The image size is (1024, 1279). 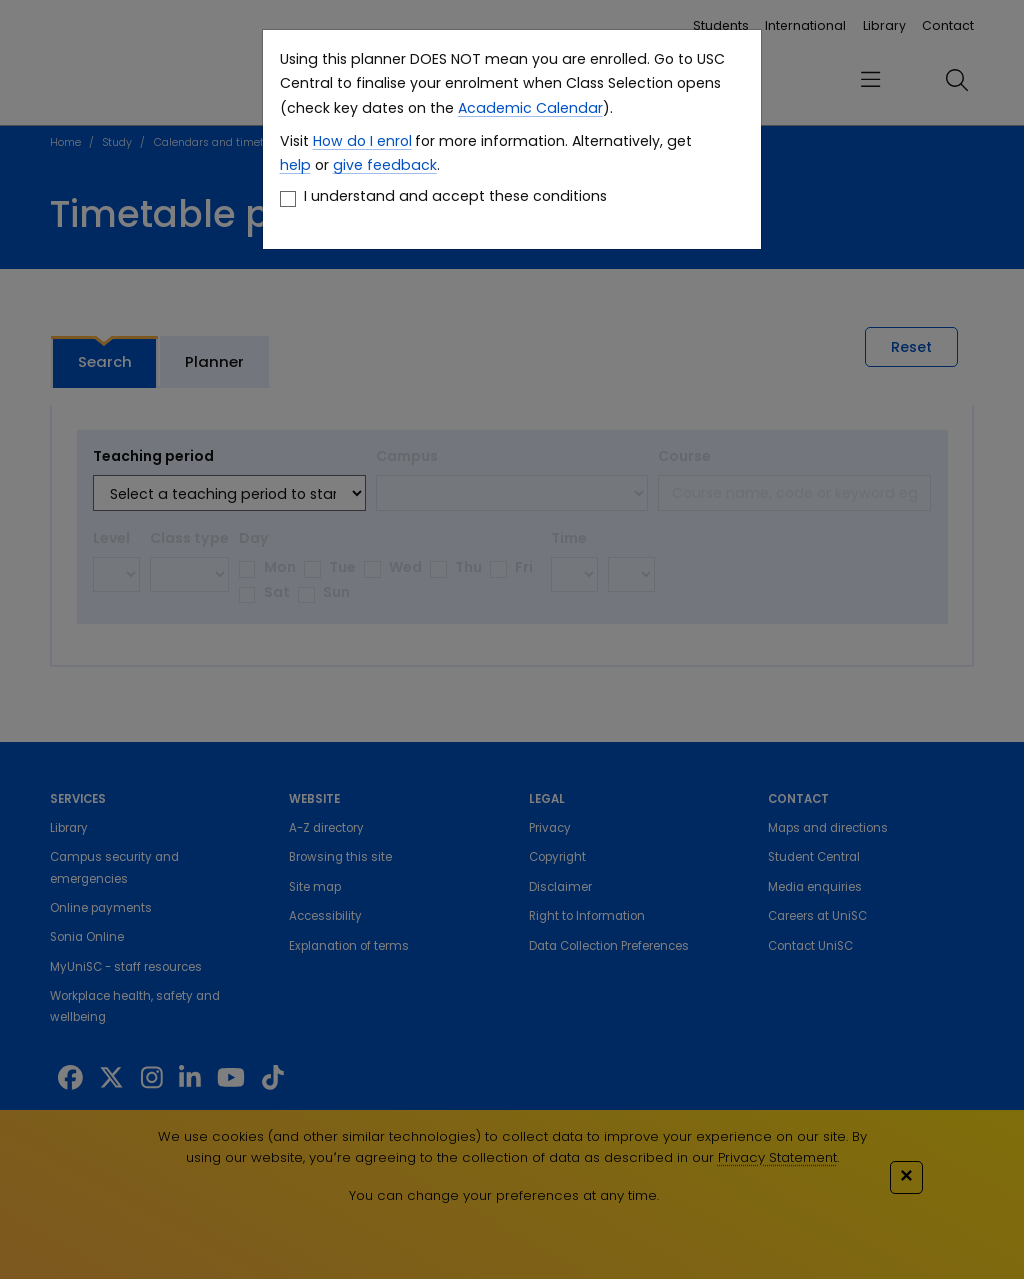 What do you see at coordinates (385, 165) in the screenshot?
I see `give feedback` at bounding box center [385, 165].